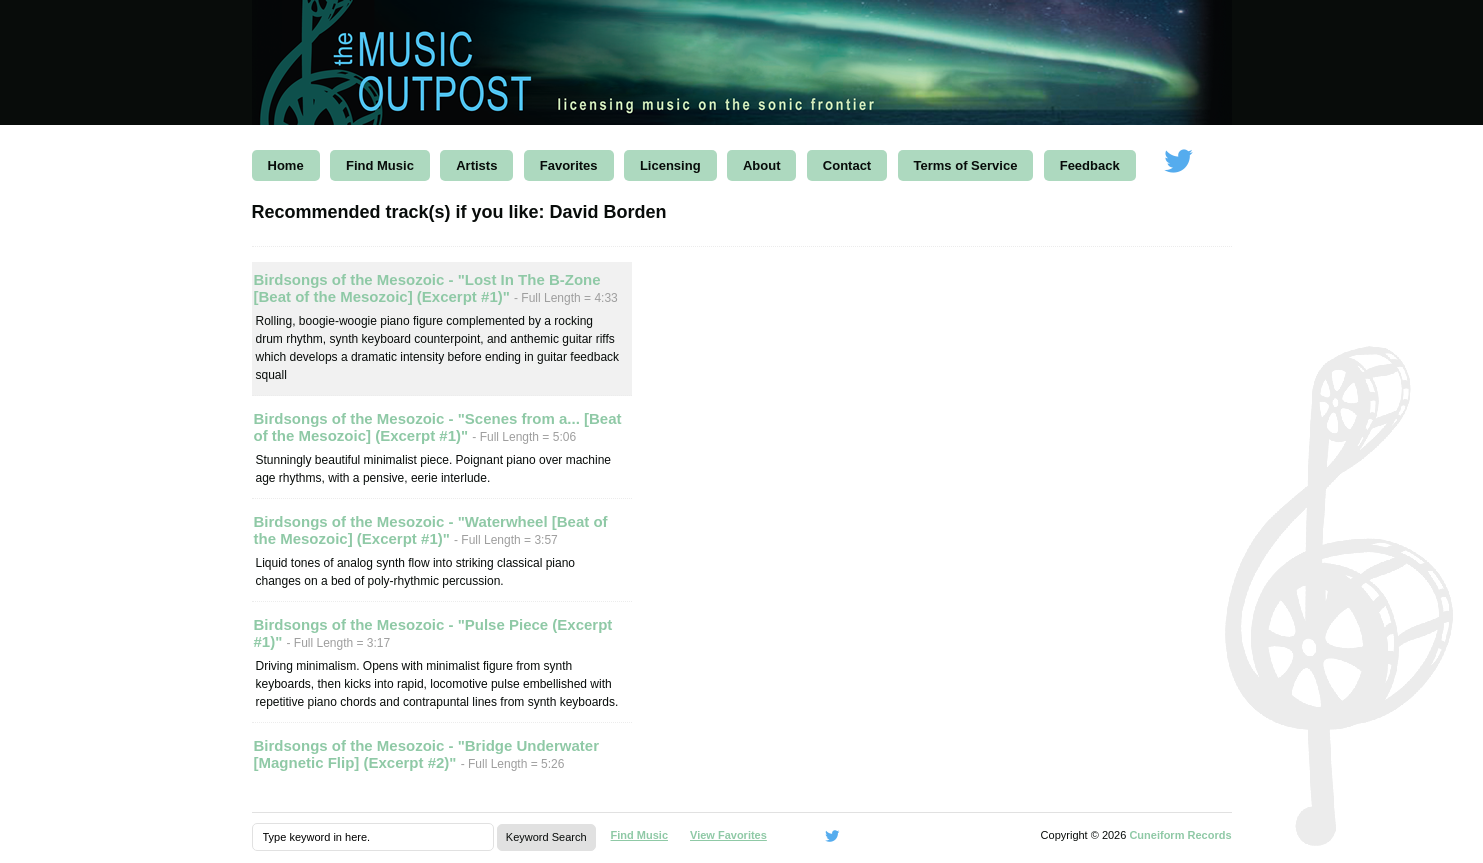  What do you see at coordinates (426, 754) in the screenshot?
I see `Birdsongs of the Mesozoic - "Bridge Underwater [Magnetic Flip] (Excerpt #2)"` at bounding box center [426, 754].